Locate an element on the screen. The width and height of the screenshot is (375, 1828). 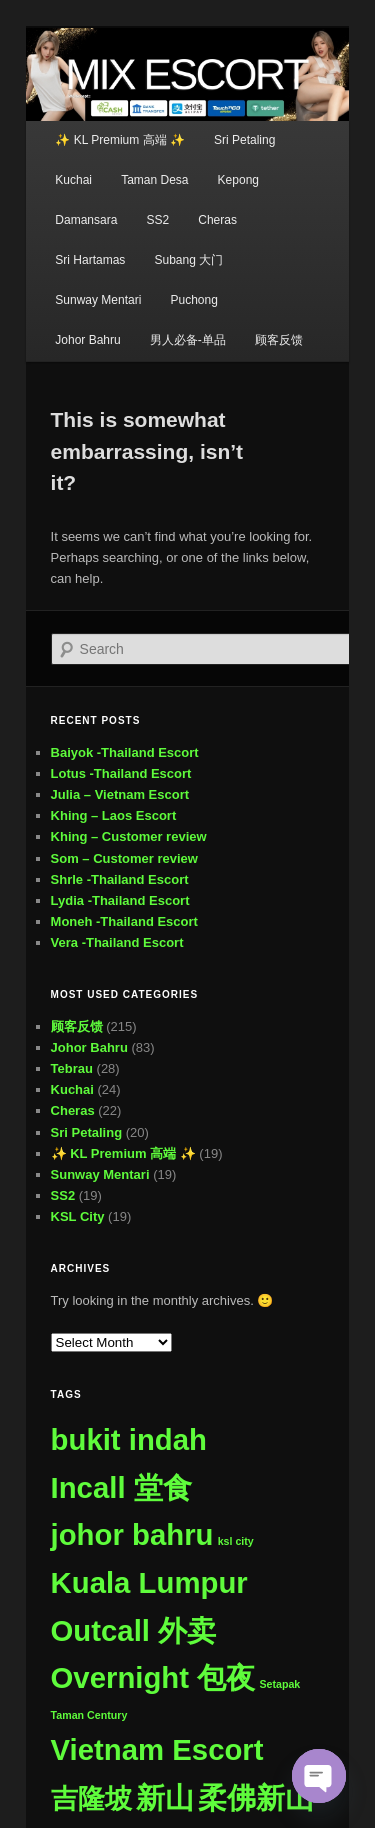
顾客反馈 is located at coordinates (279, 340).